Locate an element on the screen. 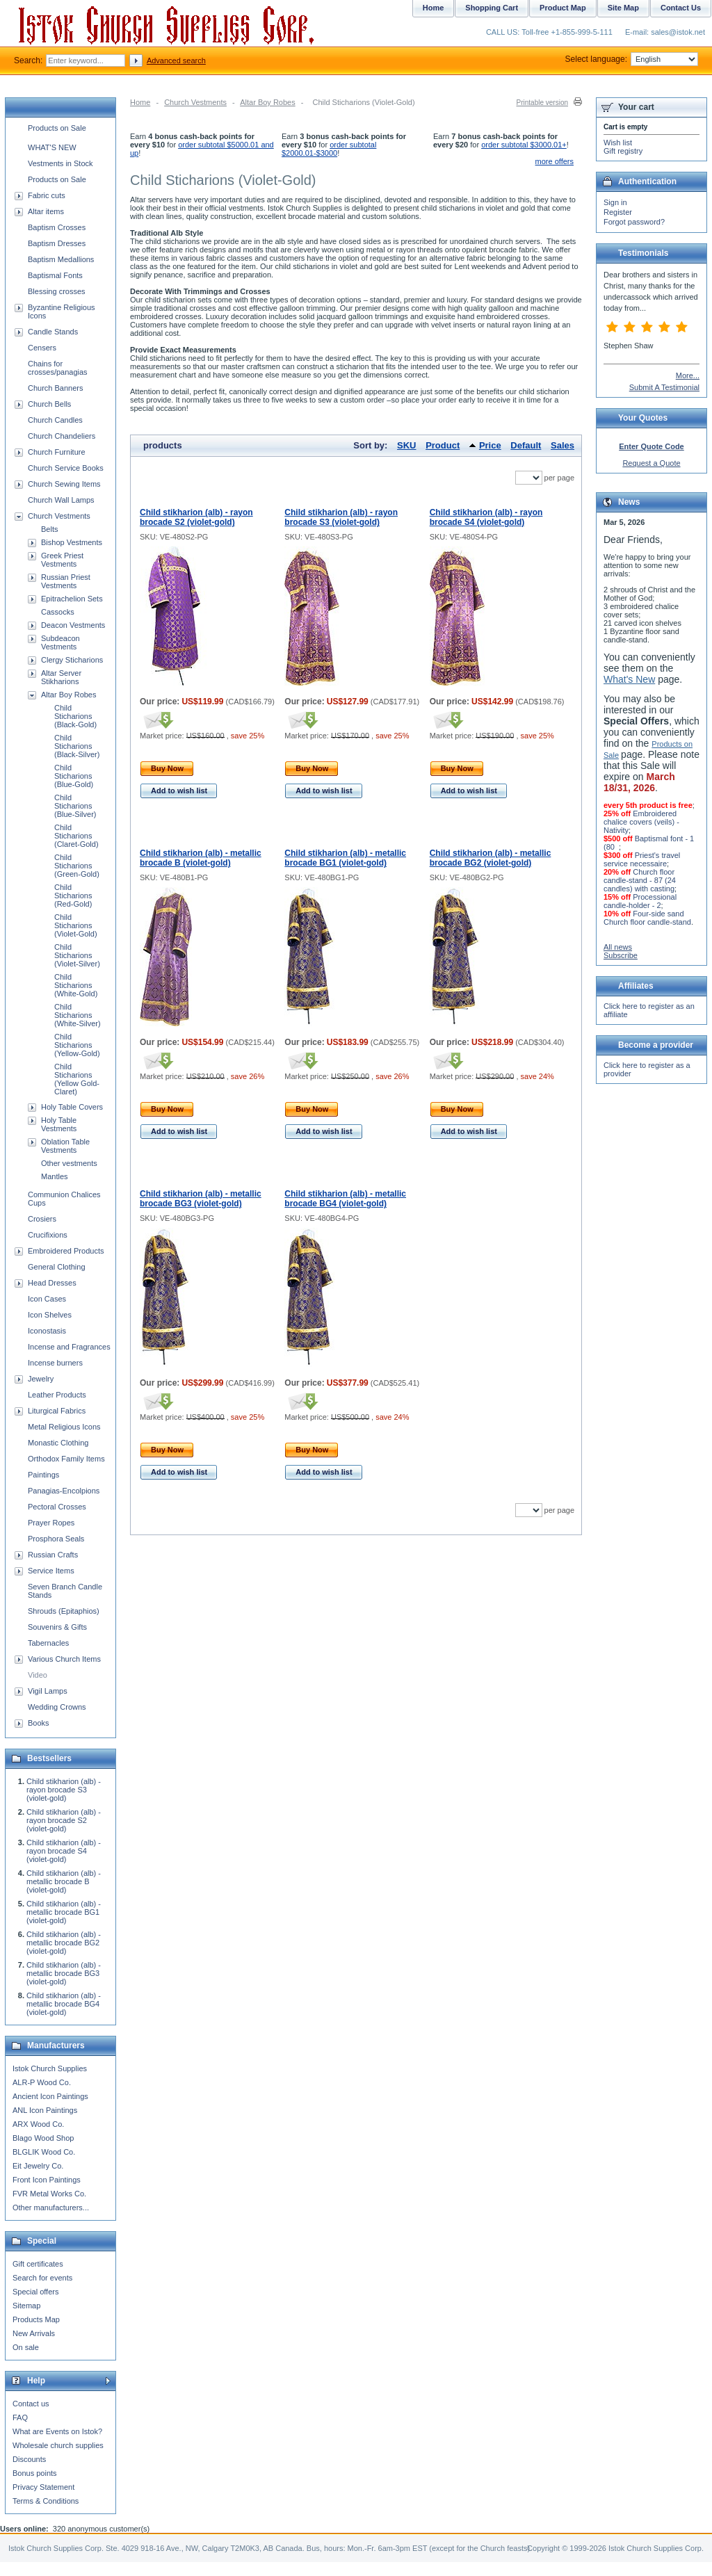 The width and height of the screenshot is (712, 2576). What's New is located at coordinates (629, 679).